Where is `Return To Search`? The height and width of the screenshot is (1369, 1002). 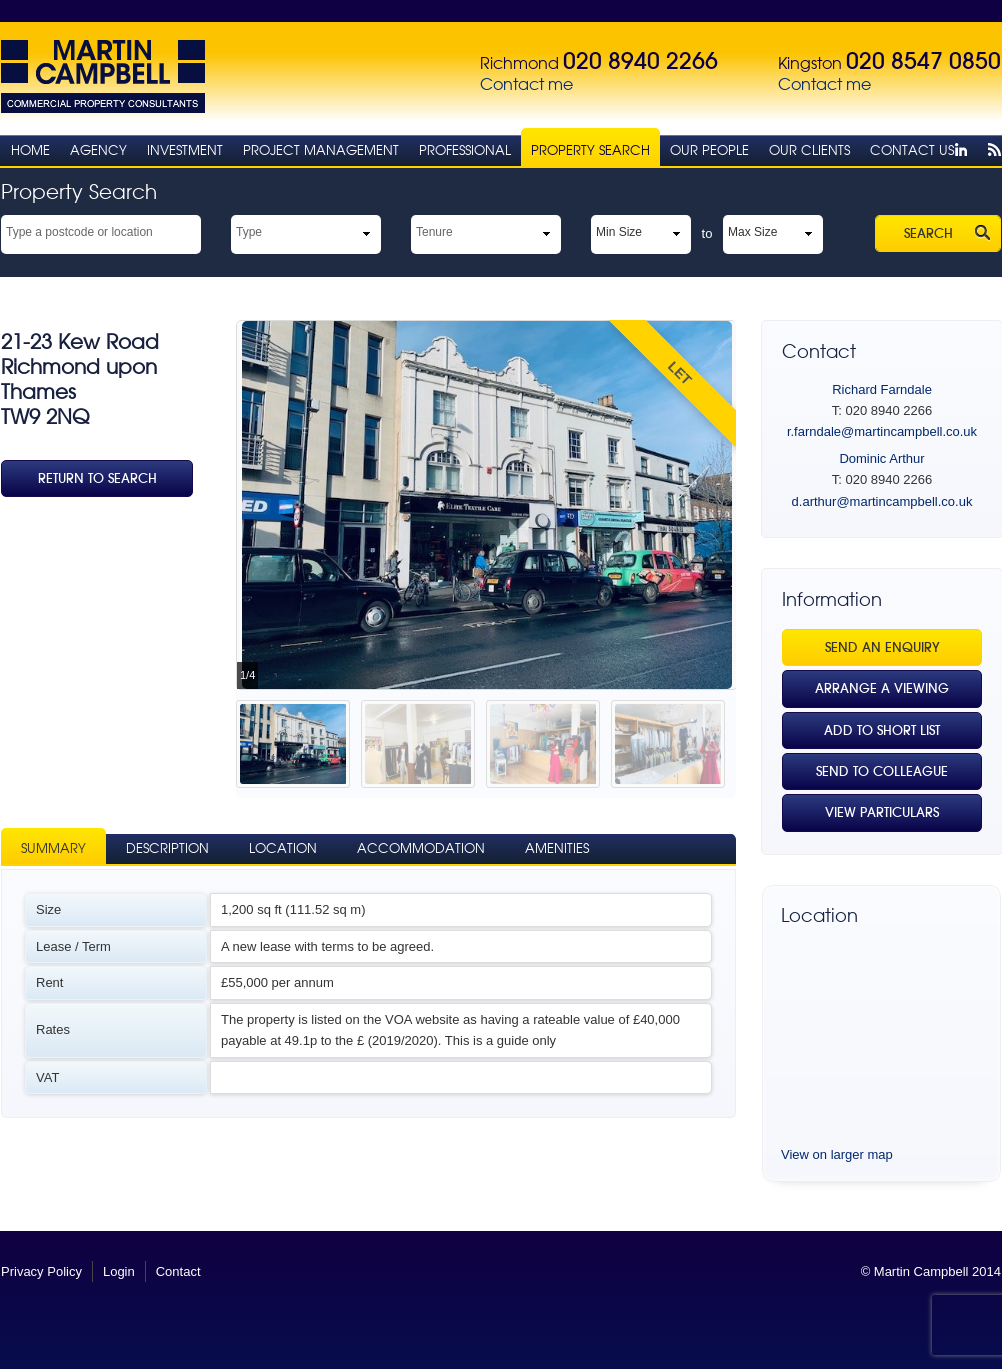 Return To Search is located at coordinates (97, 478).